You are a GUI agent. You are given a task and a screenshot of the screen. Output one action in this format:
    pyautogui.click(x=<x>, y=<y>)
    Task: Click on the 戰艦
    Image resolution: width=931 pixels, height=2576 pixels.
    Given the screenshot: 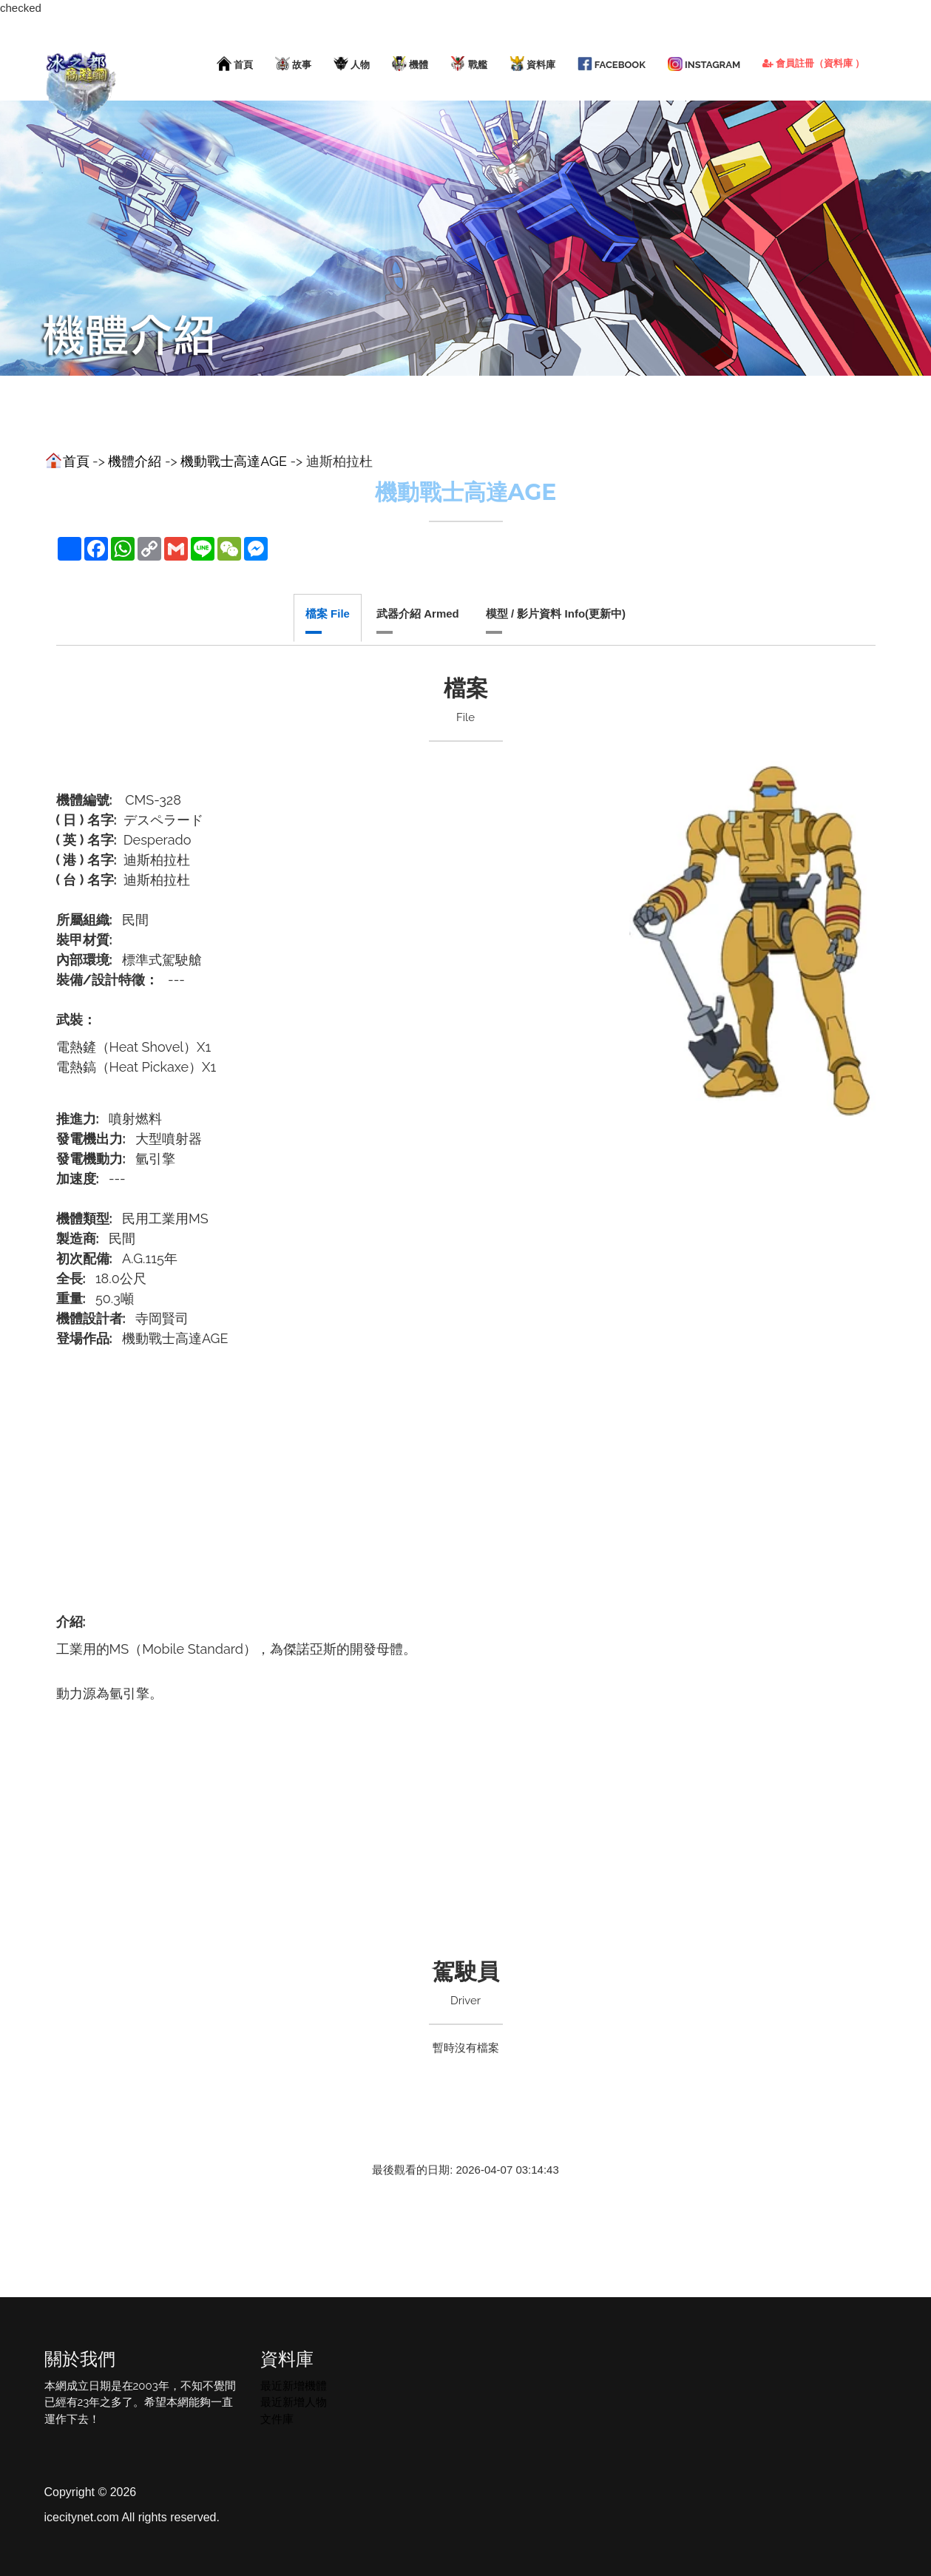 What is the action you would take?
    pyautogui.click(x=468, y=63)
    